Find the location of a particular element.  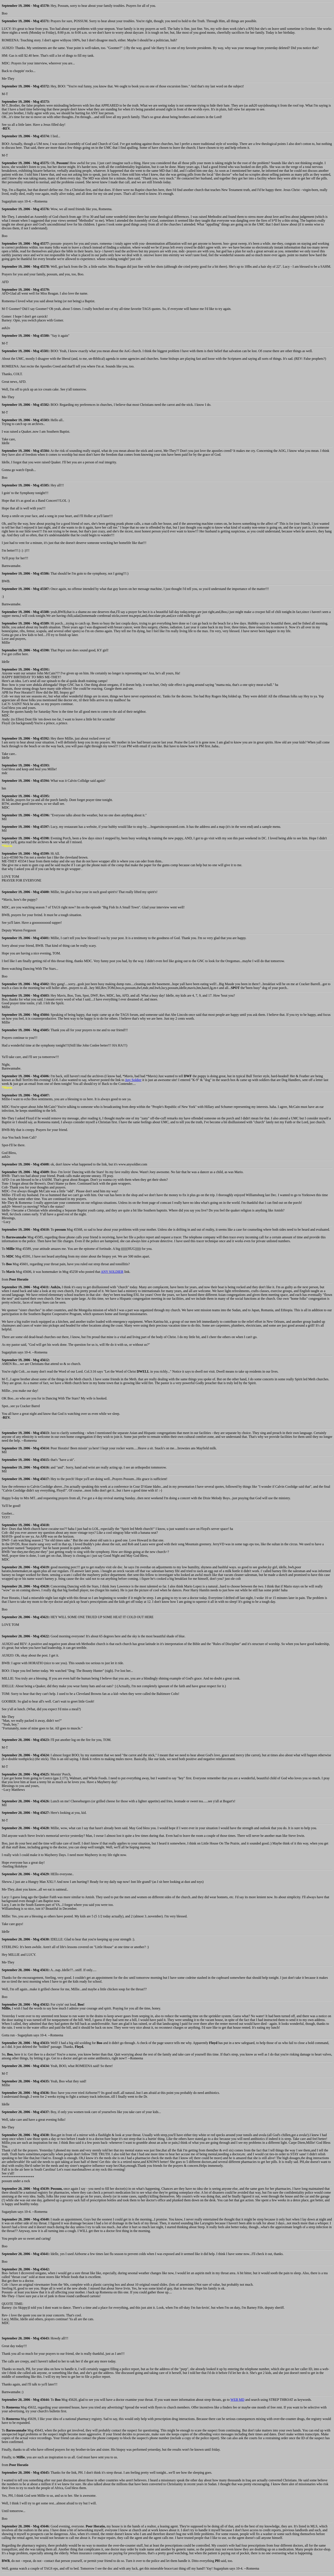

September 20, 2006 - Msg 45645: is located at coordinates (26, 2472).